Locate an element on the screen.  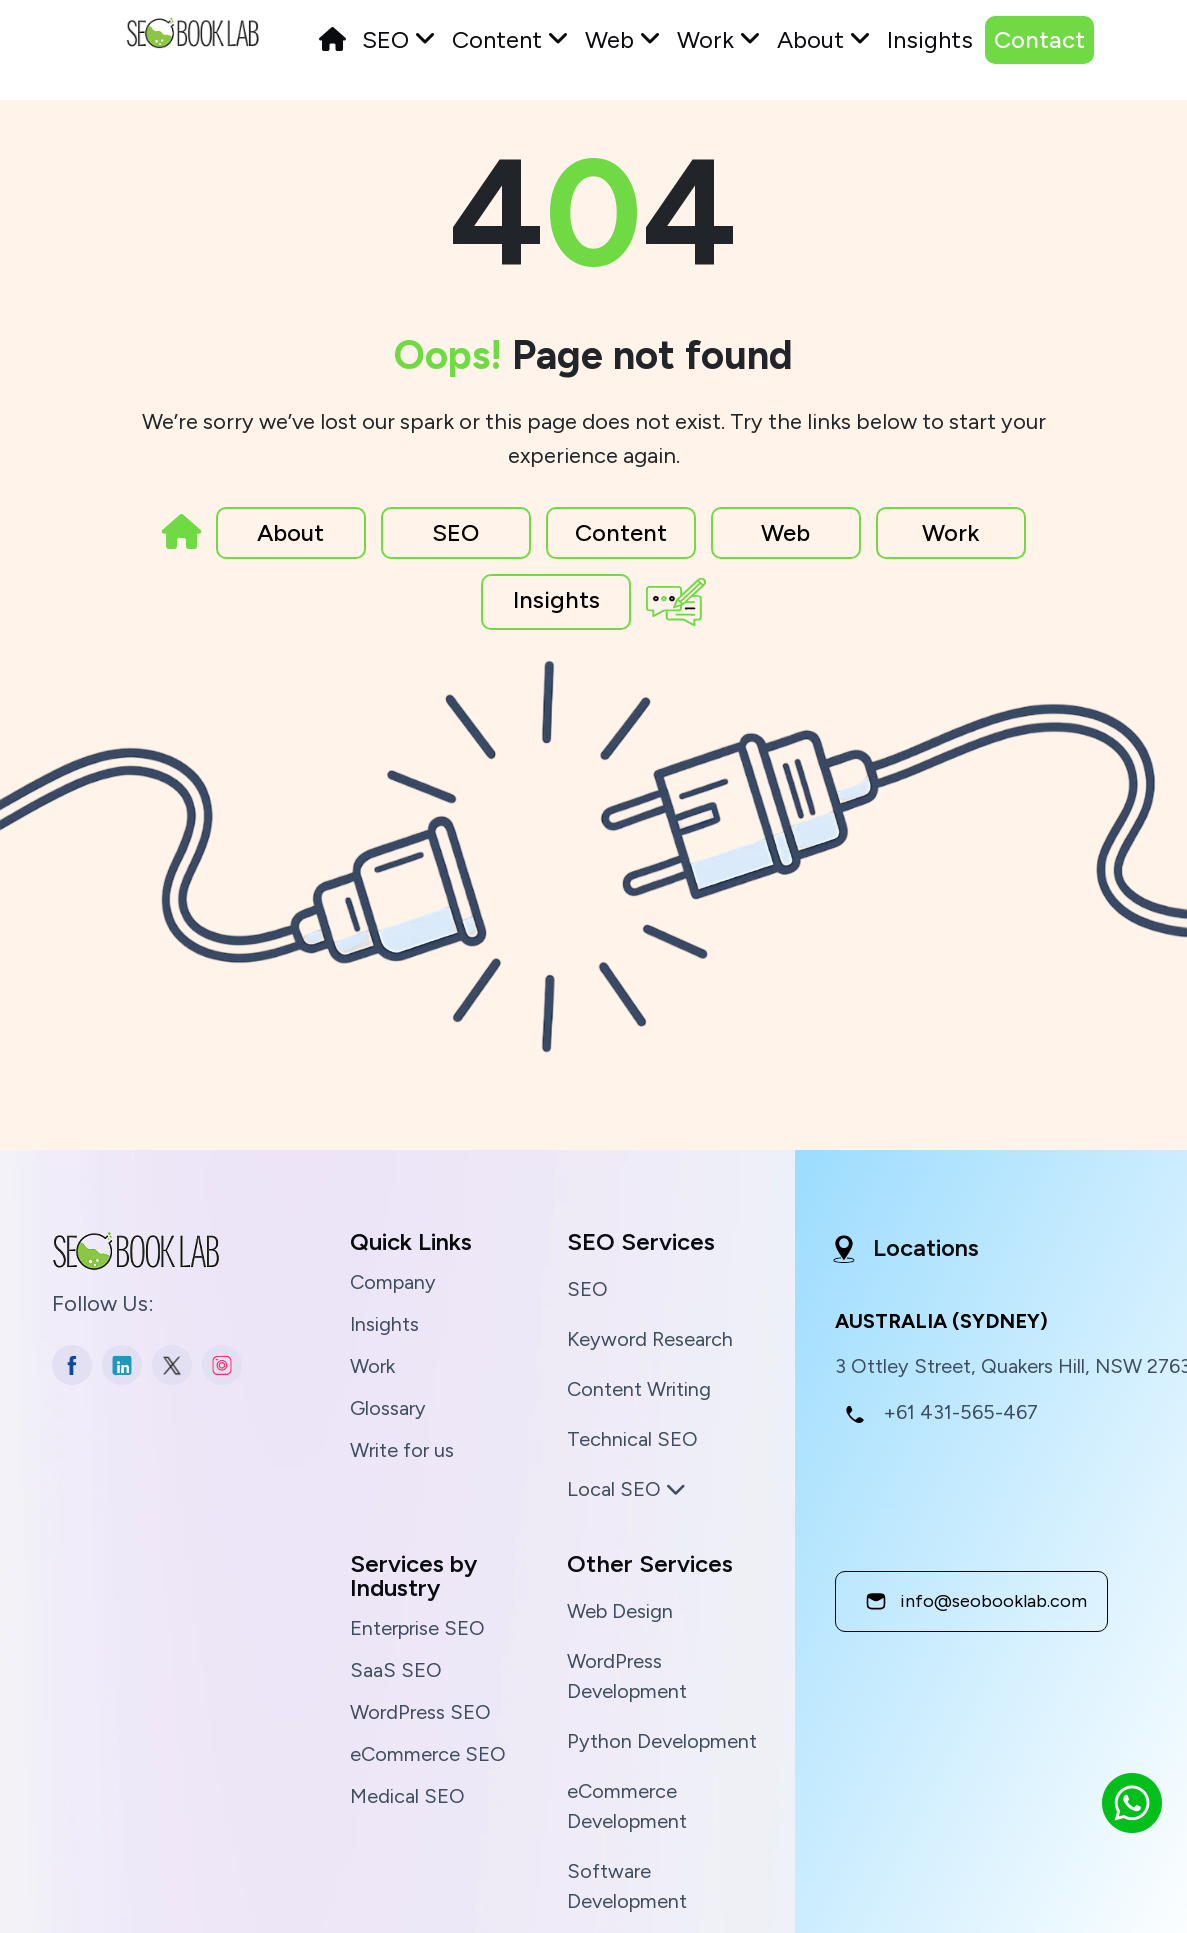
WordPress SEO is located at coordinates (420, 1712).